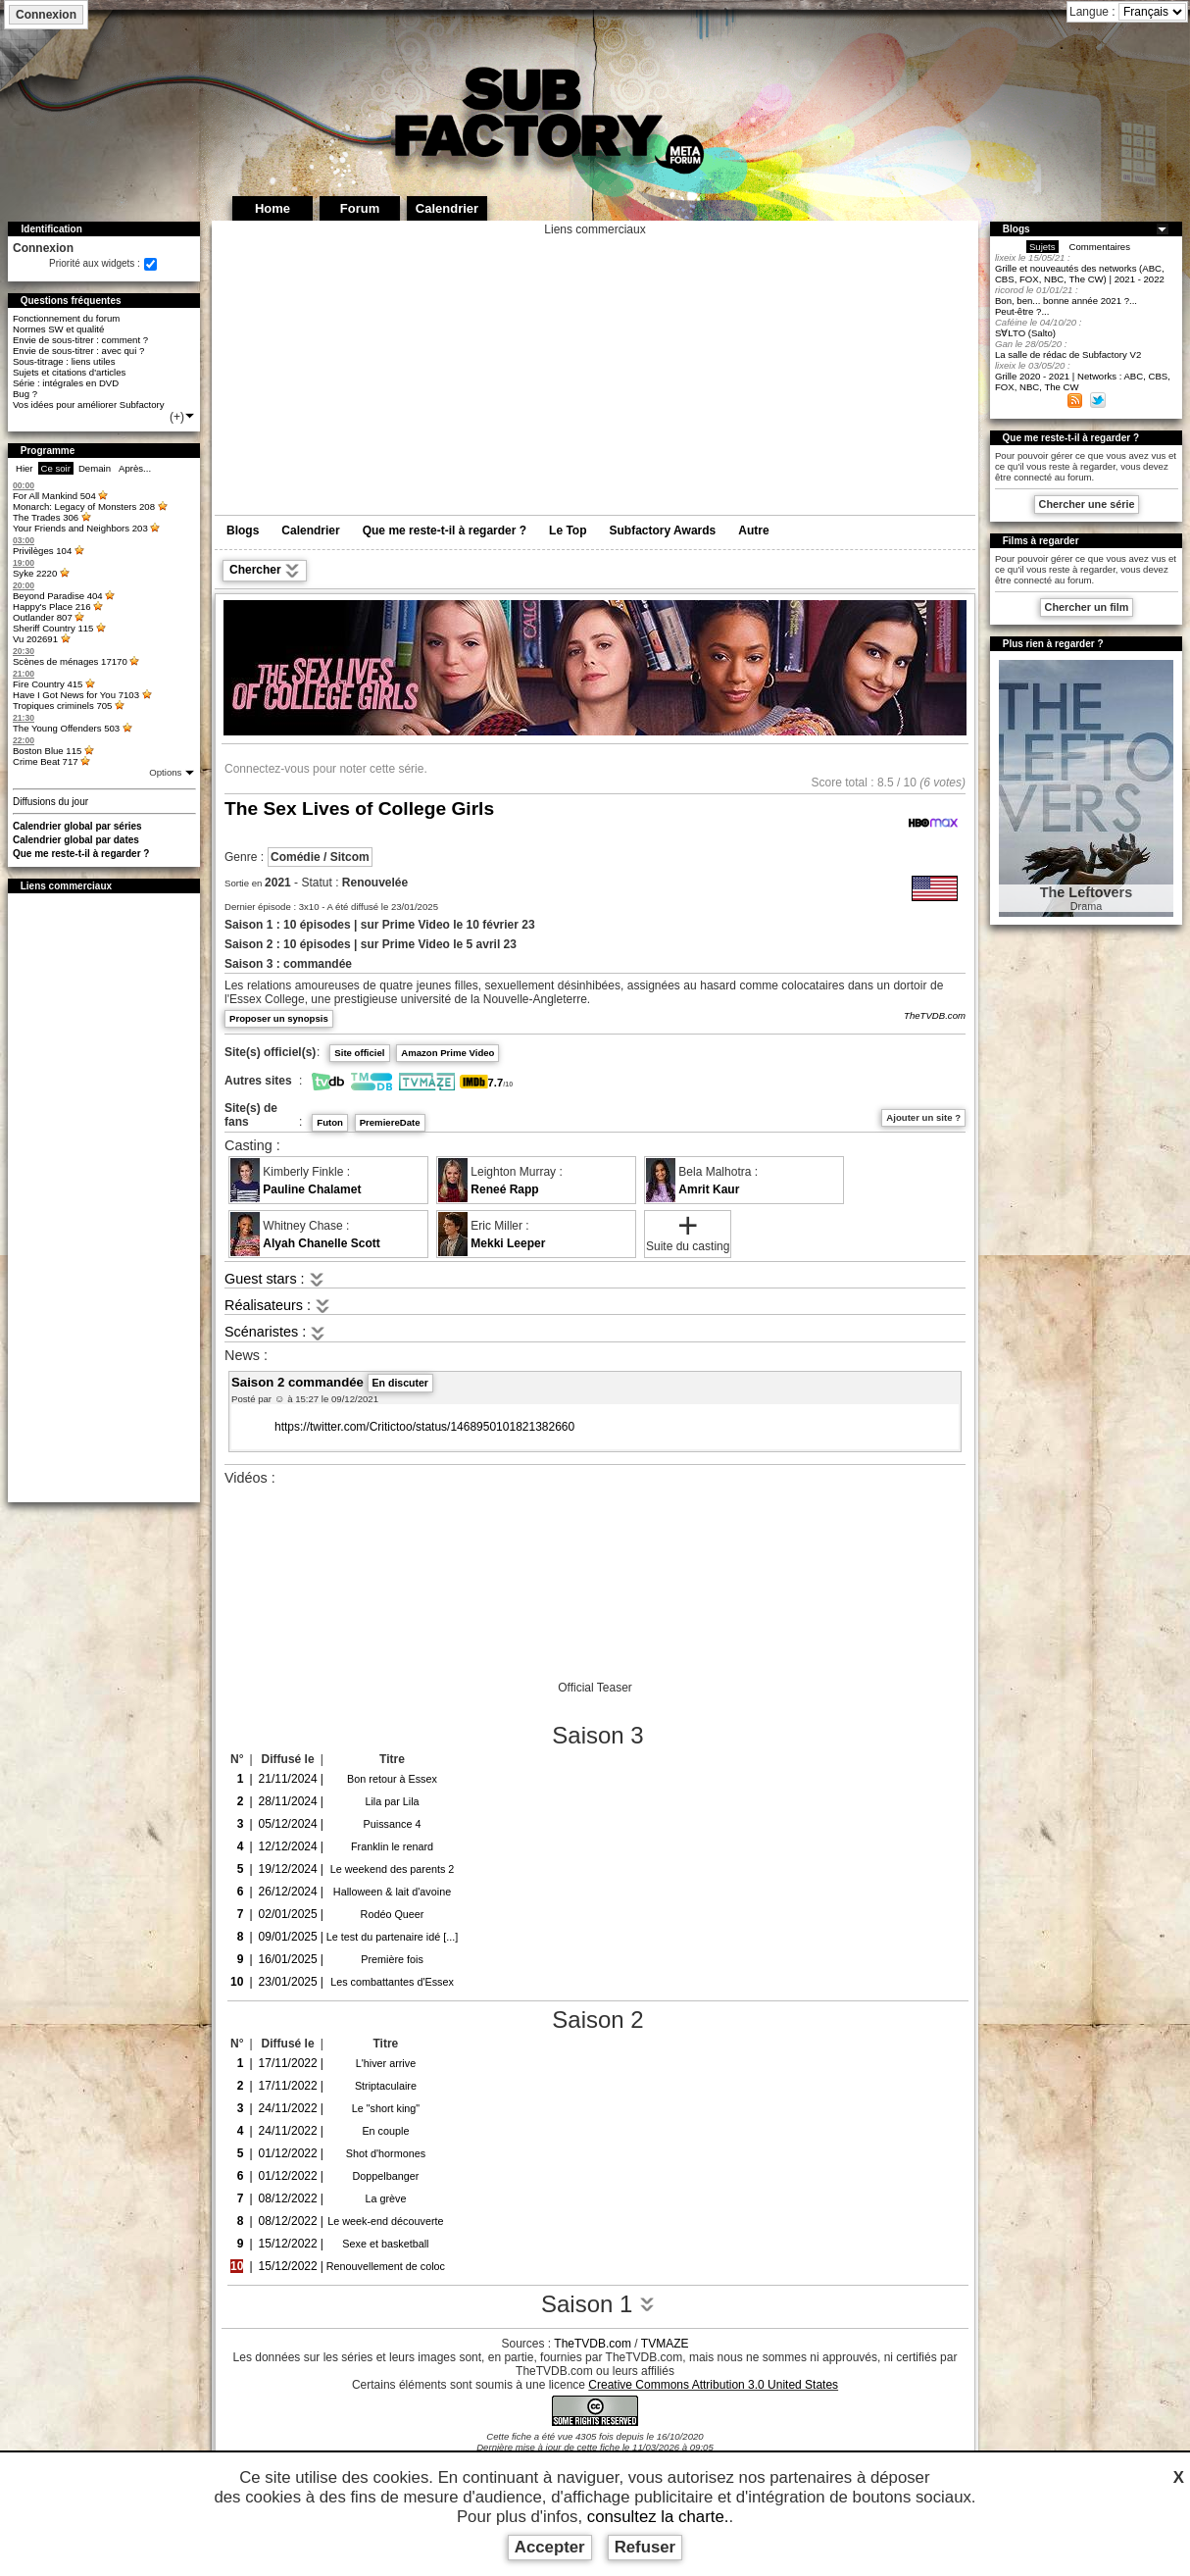 The width and height of the screenshot is (1190, 2576). I want to click on TVMAZE, so click(665, 2343).